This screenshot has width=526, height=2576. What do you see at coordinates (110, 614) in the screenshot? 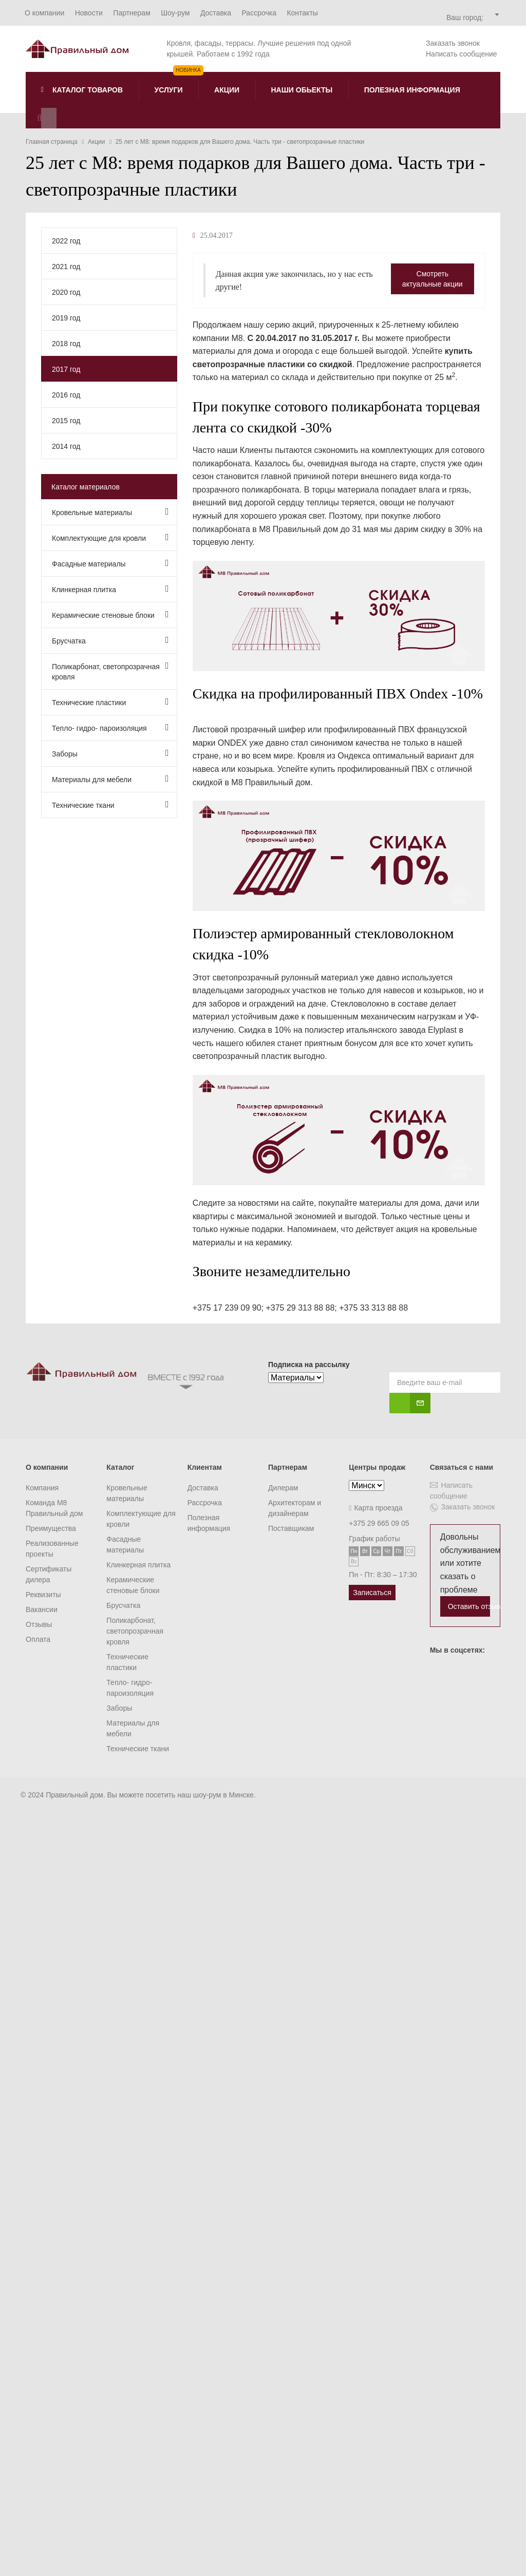
I see `Керамические стеновые блоки` at bounding box center [110, 614].